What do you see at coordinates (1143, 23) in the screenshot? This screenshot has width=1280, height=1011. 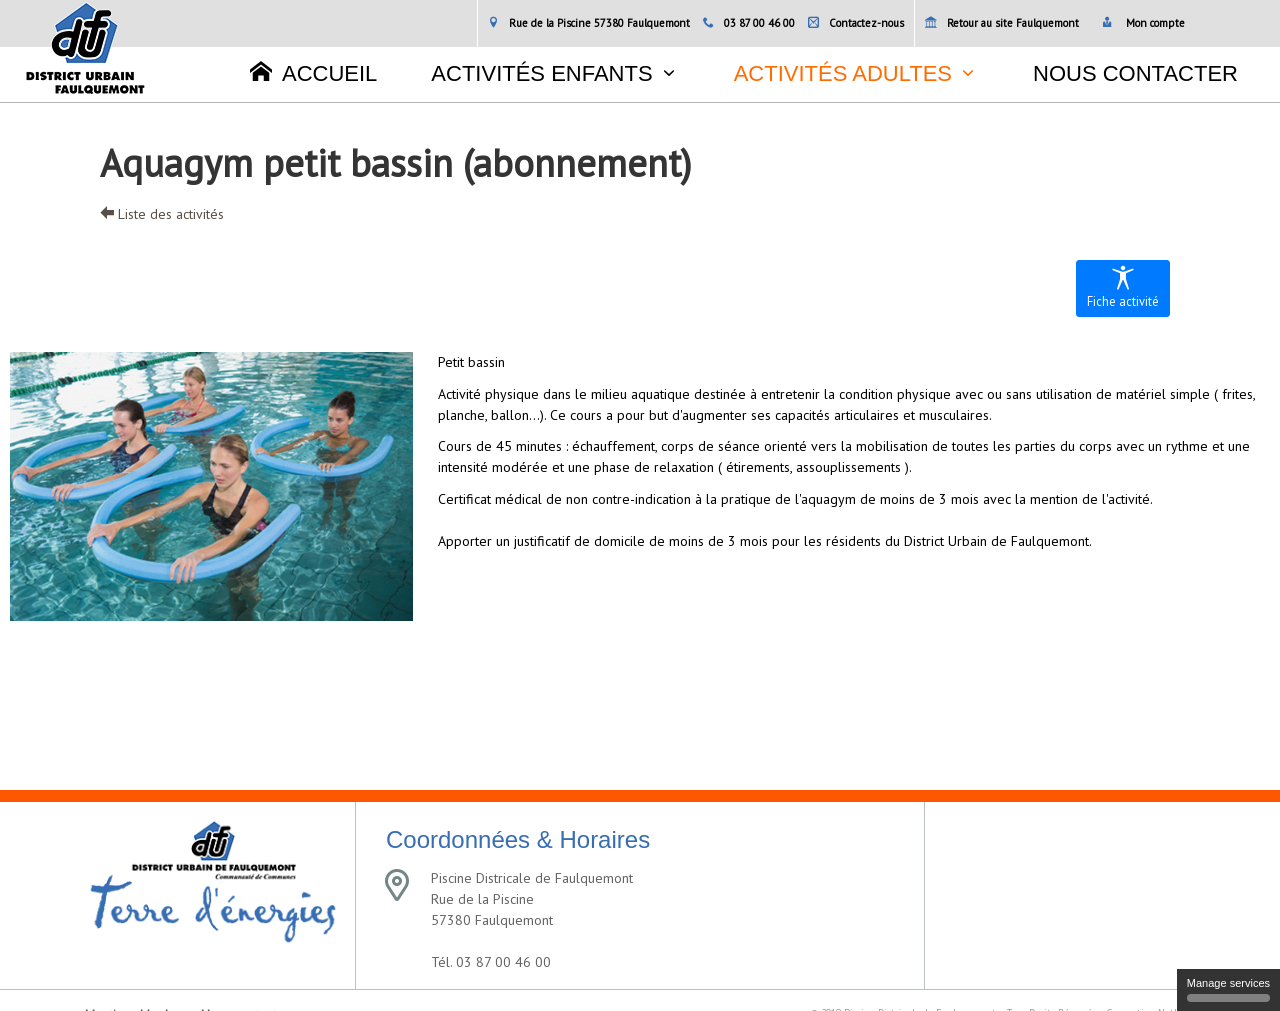 I see `Mon compte` at bounding box center [1143, 23].